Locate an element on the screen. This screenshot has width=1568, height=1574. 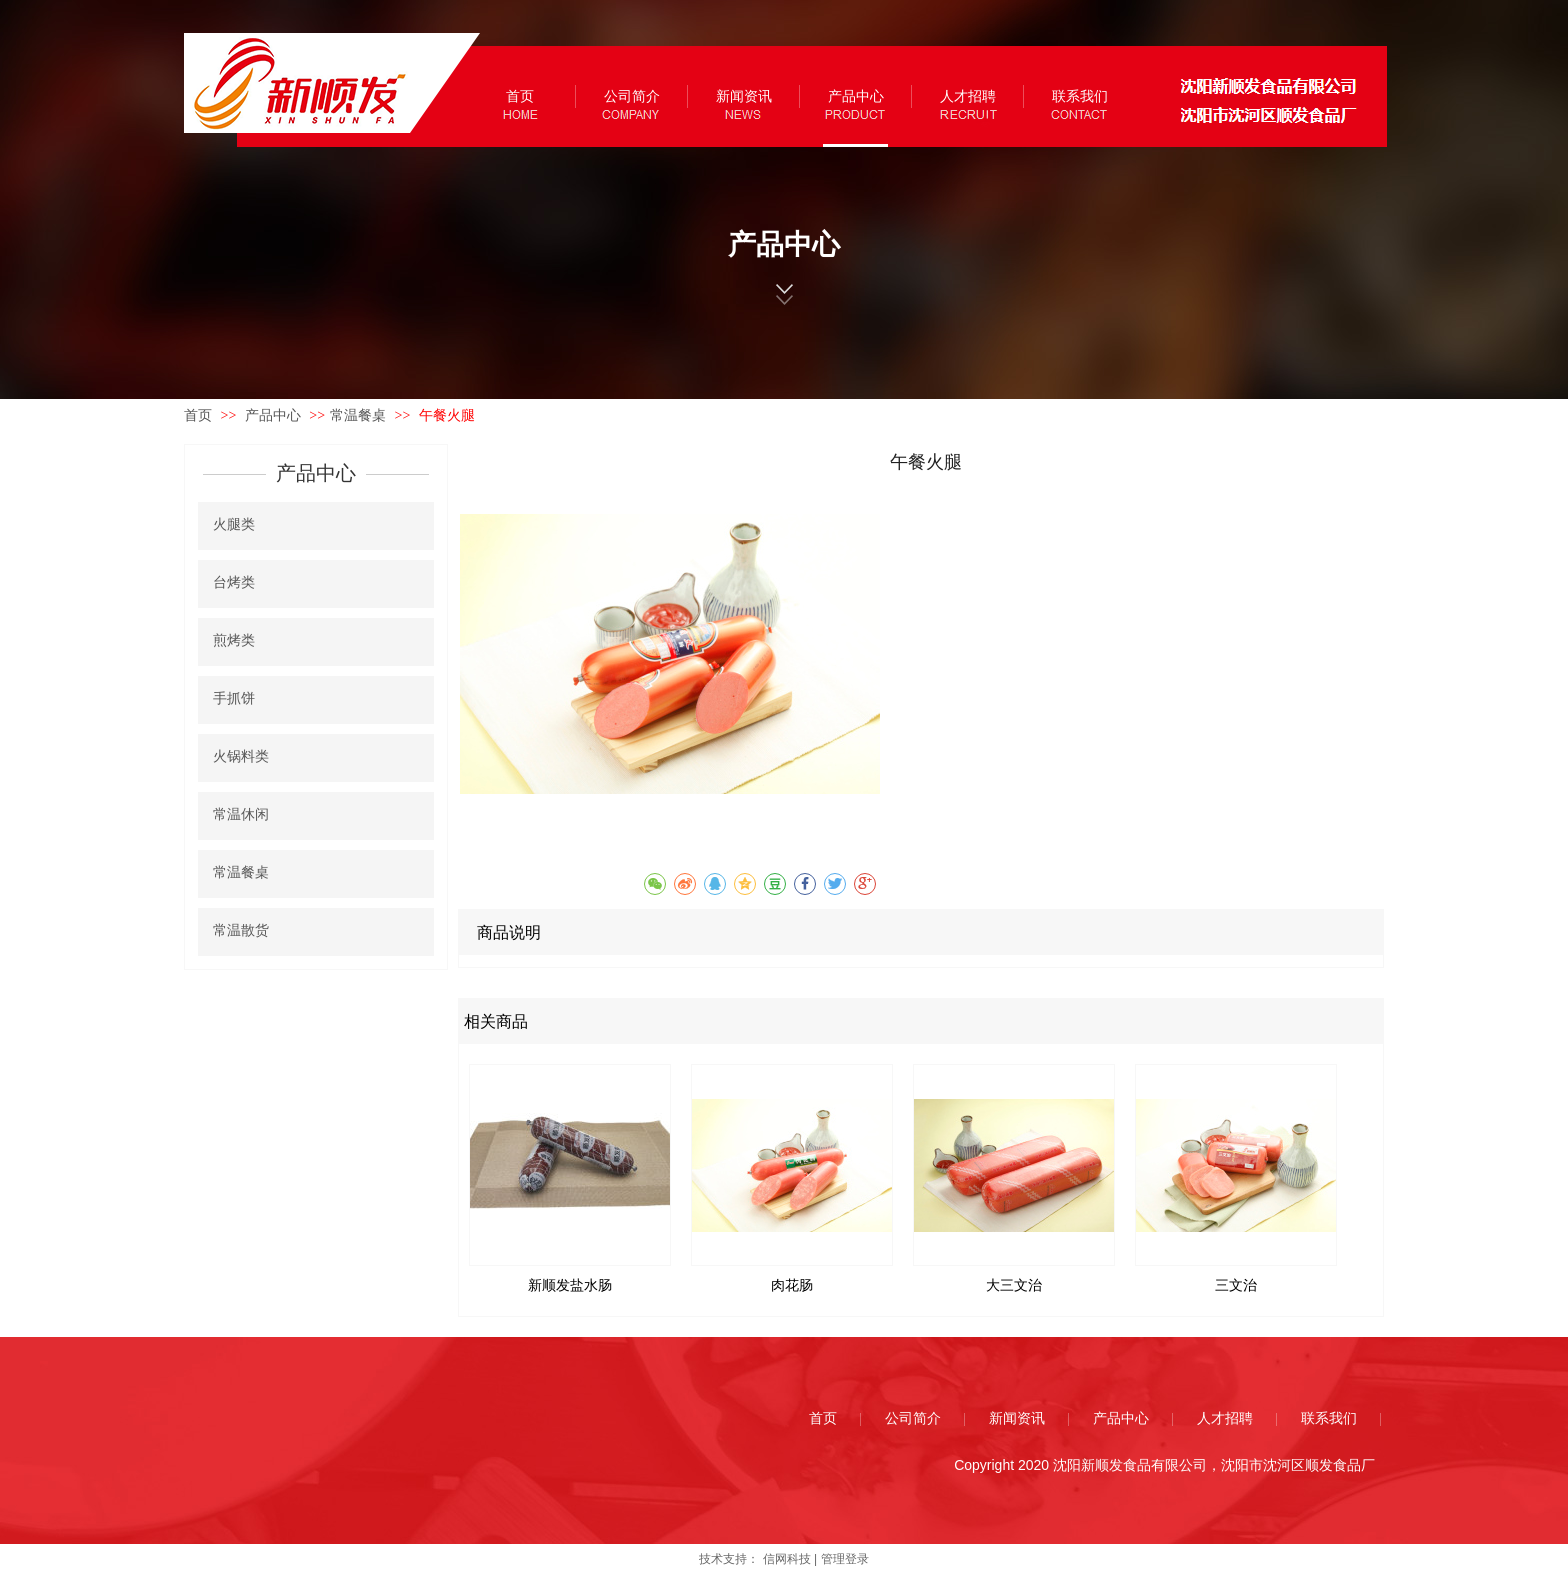
公司简介 is located at coordinates (913, 1418).